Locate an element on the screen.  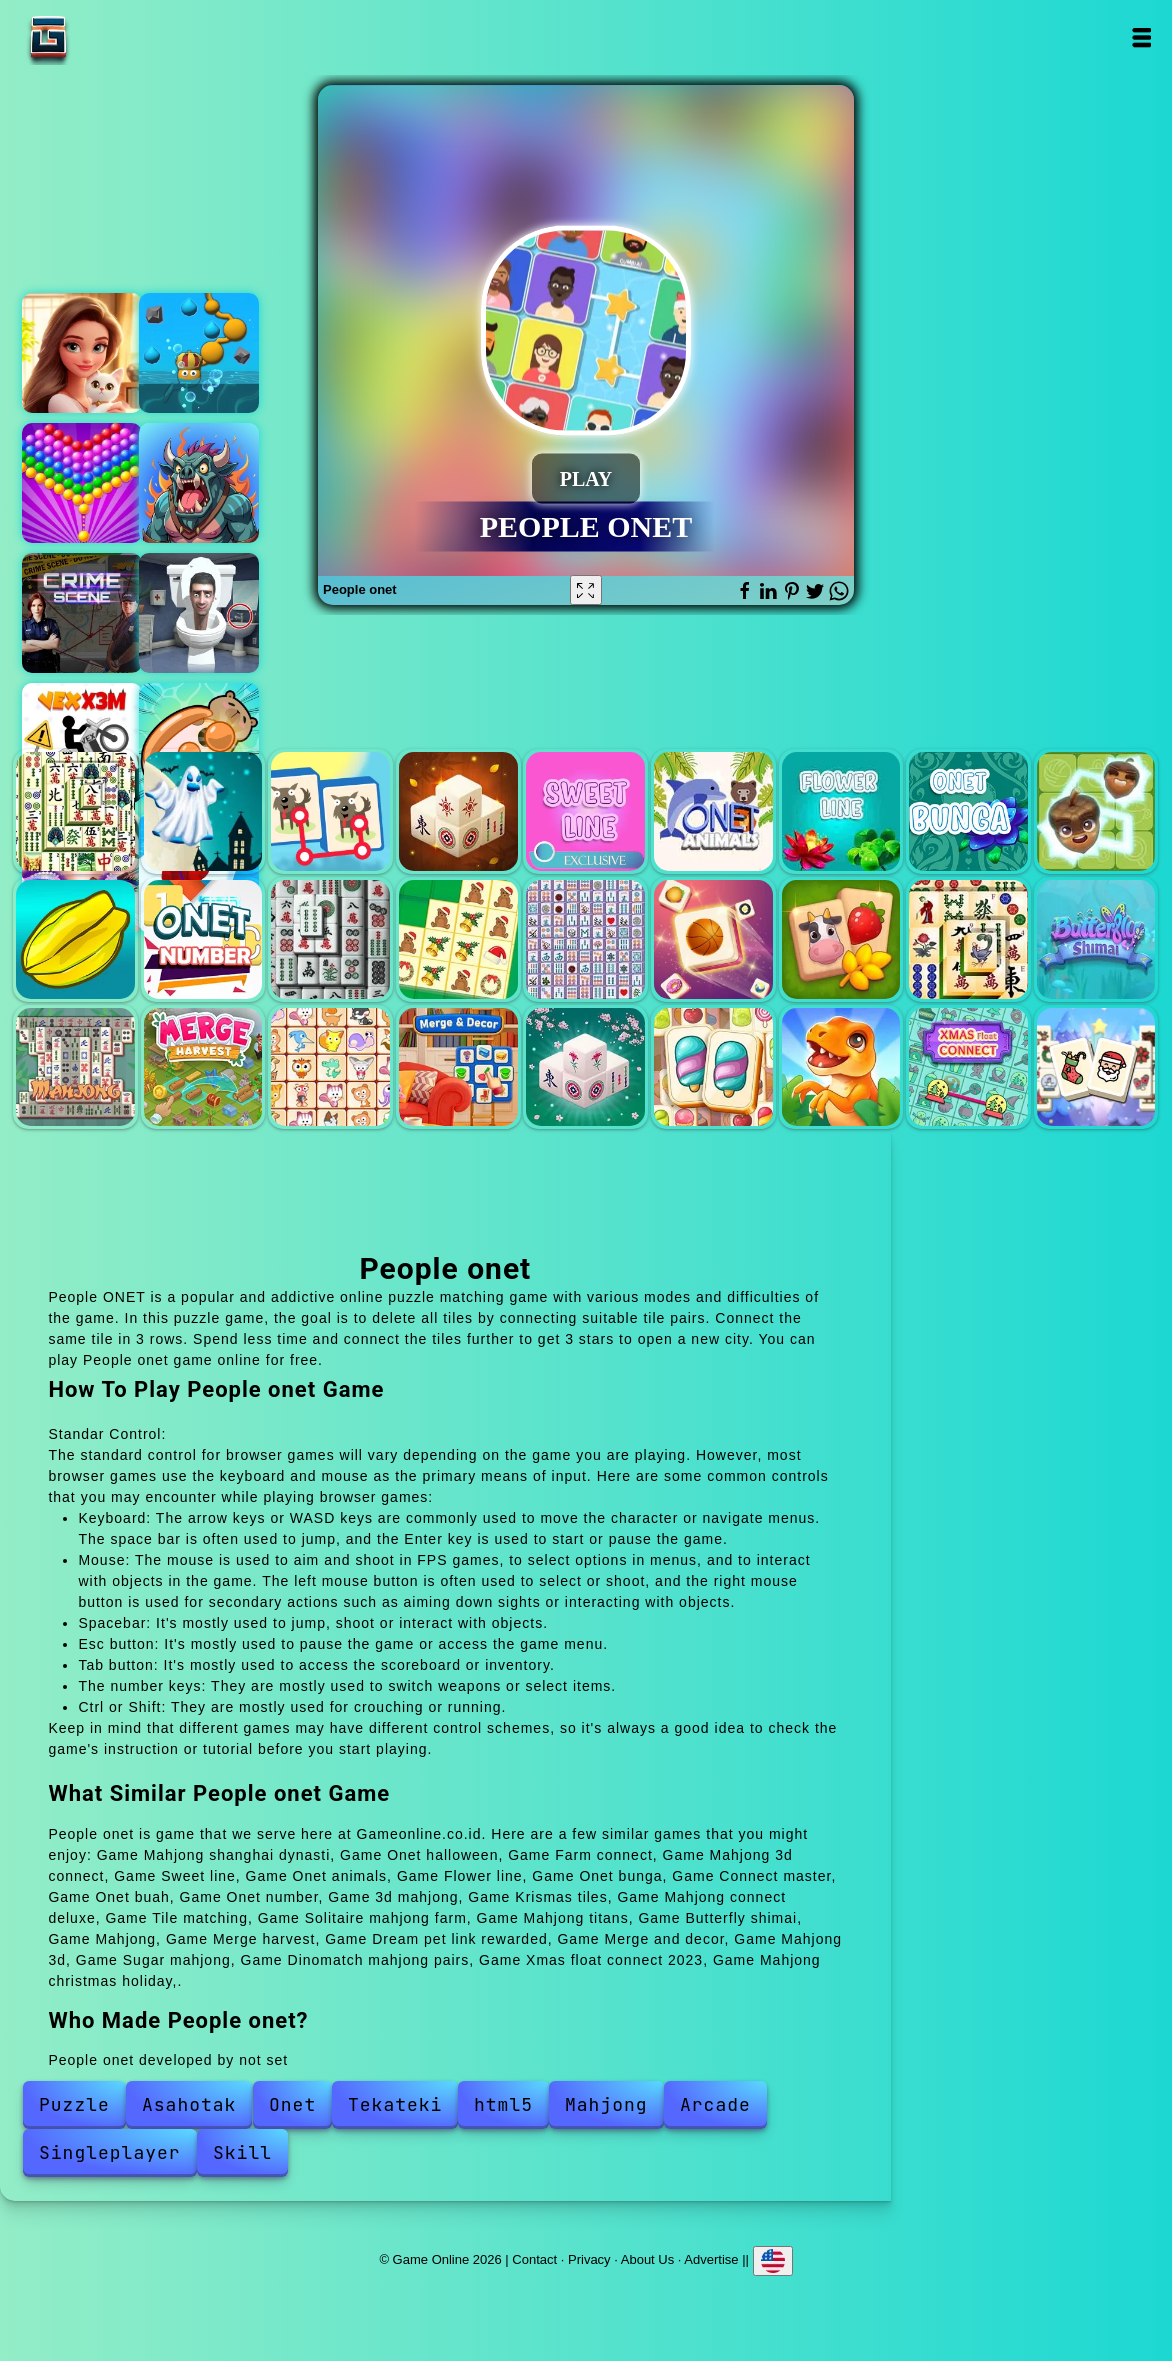
Sugar mahjong is located at coordinates (713, 1067).